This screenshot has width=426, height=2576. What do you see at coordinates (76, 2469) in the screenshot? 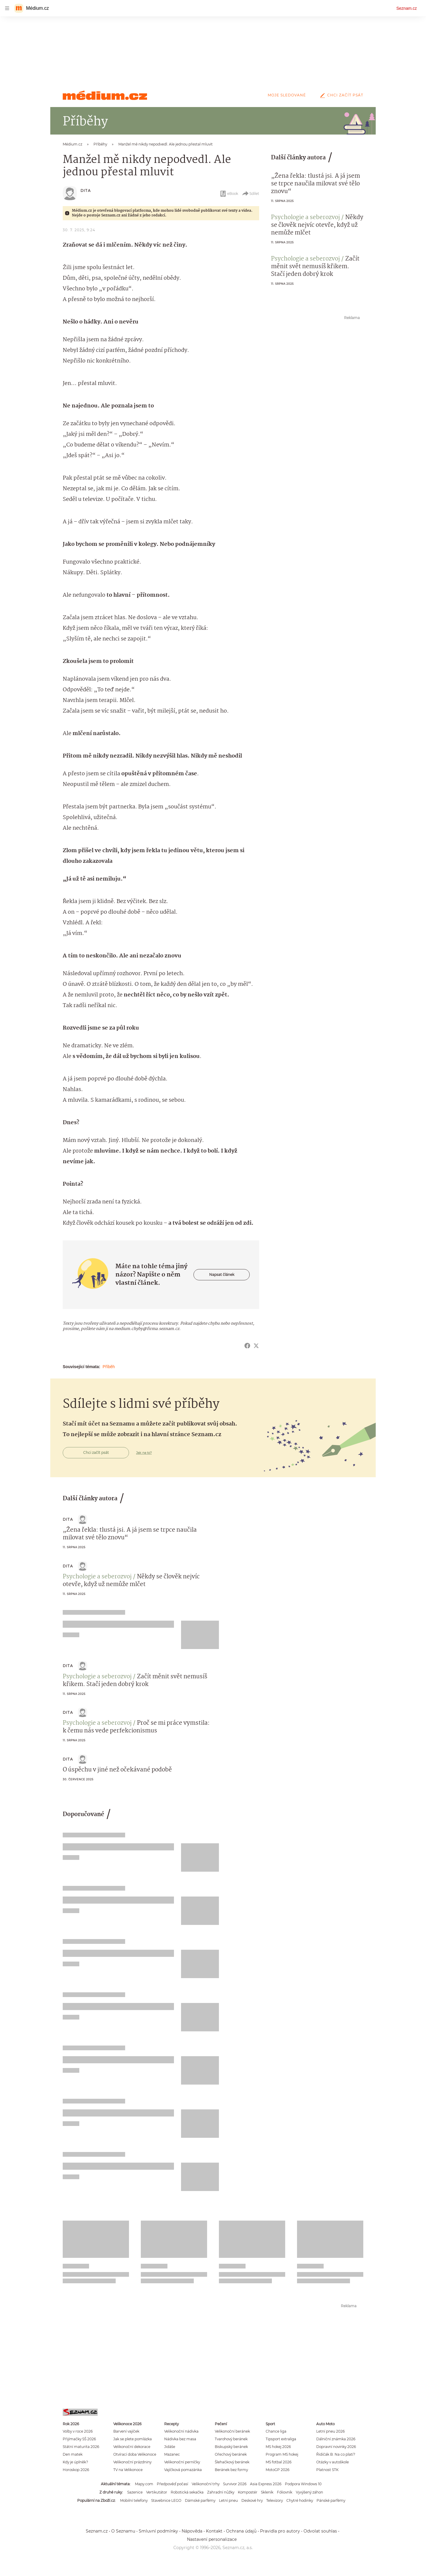
I see `Horoskop 2026` at bounding box center [76, 2469].